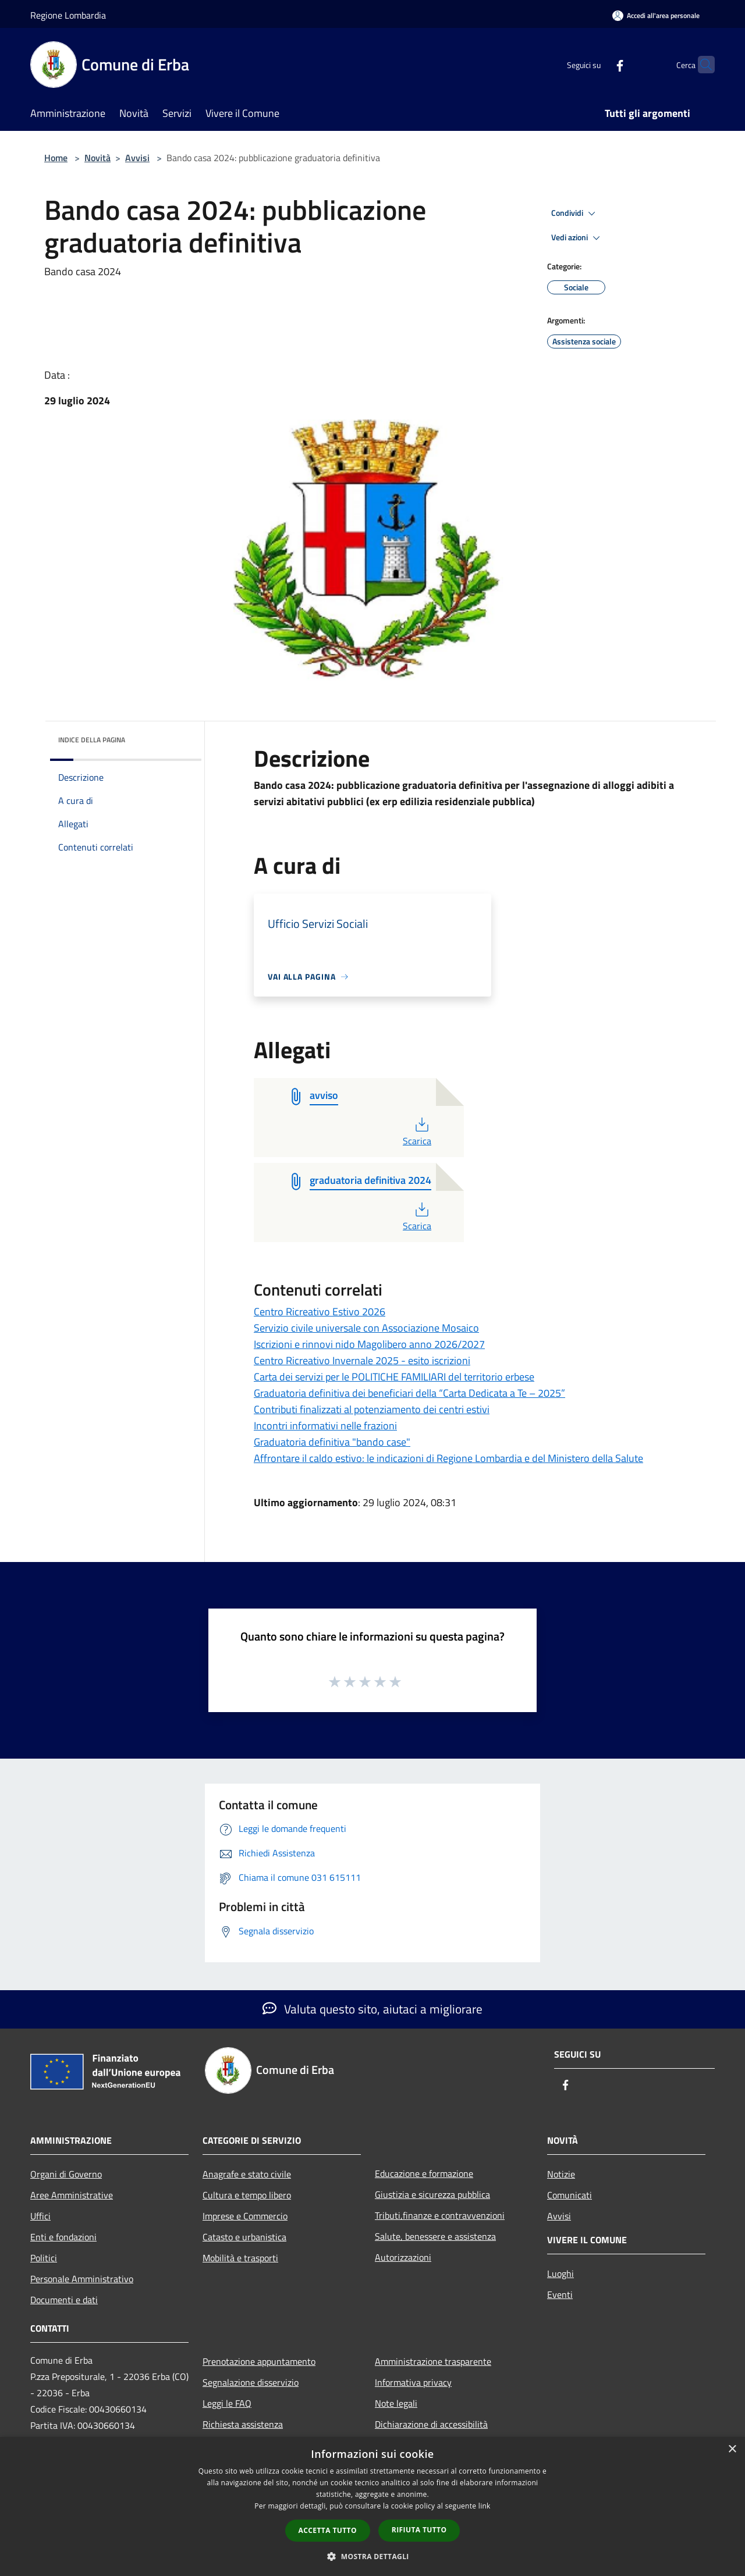 This screenshot has height=2576, width=745. Describe the element at coordinates (409, 1393) in the screenshot. I see `Graduatoria definitiva dei beneficiari della “Carta Dedicata a Te – 2025”` at that location.